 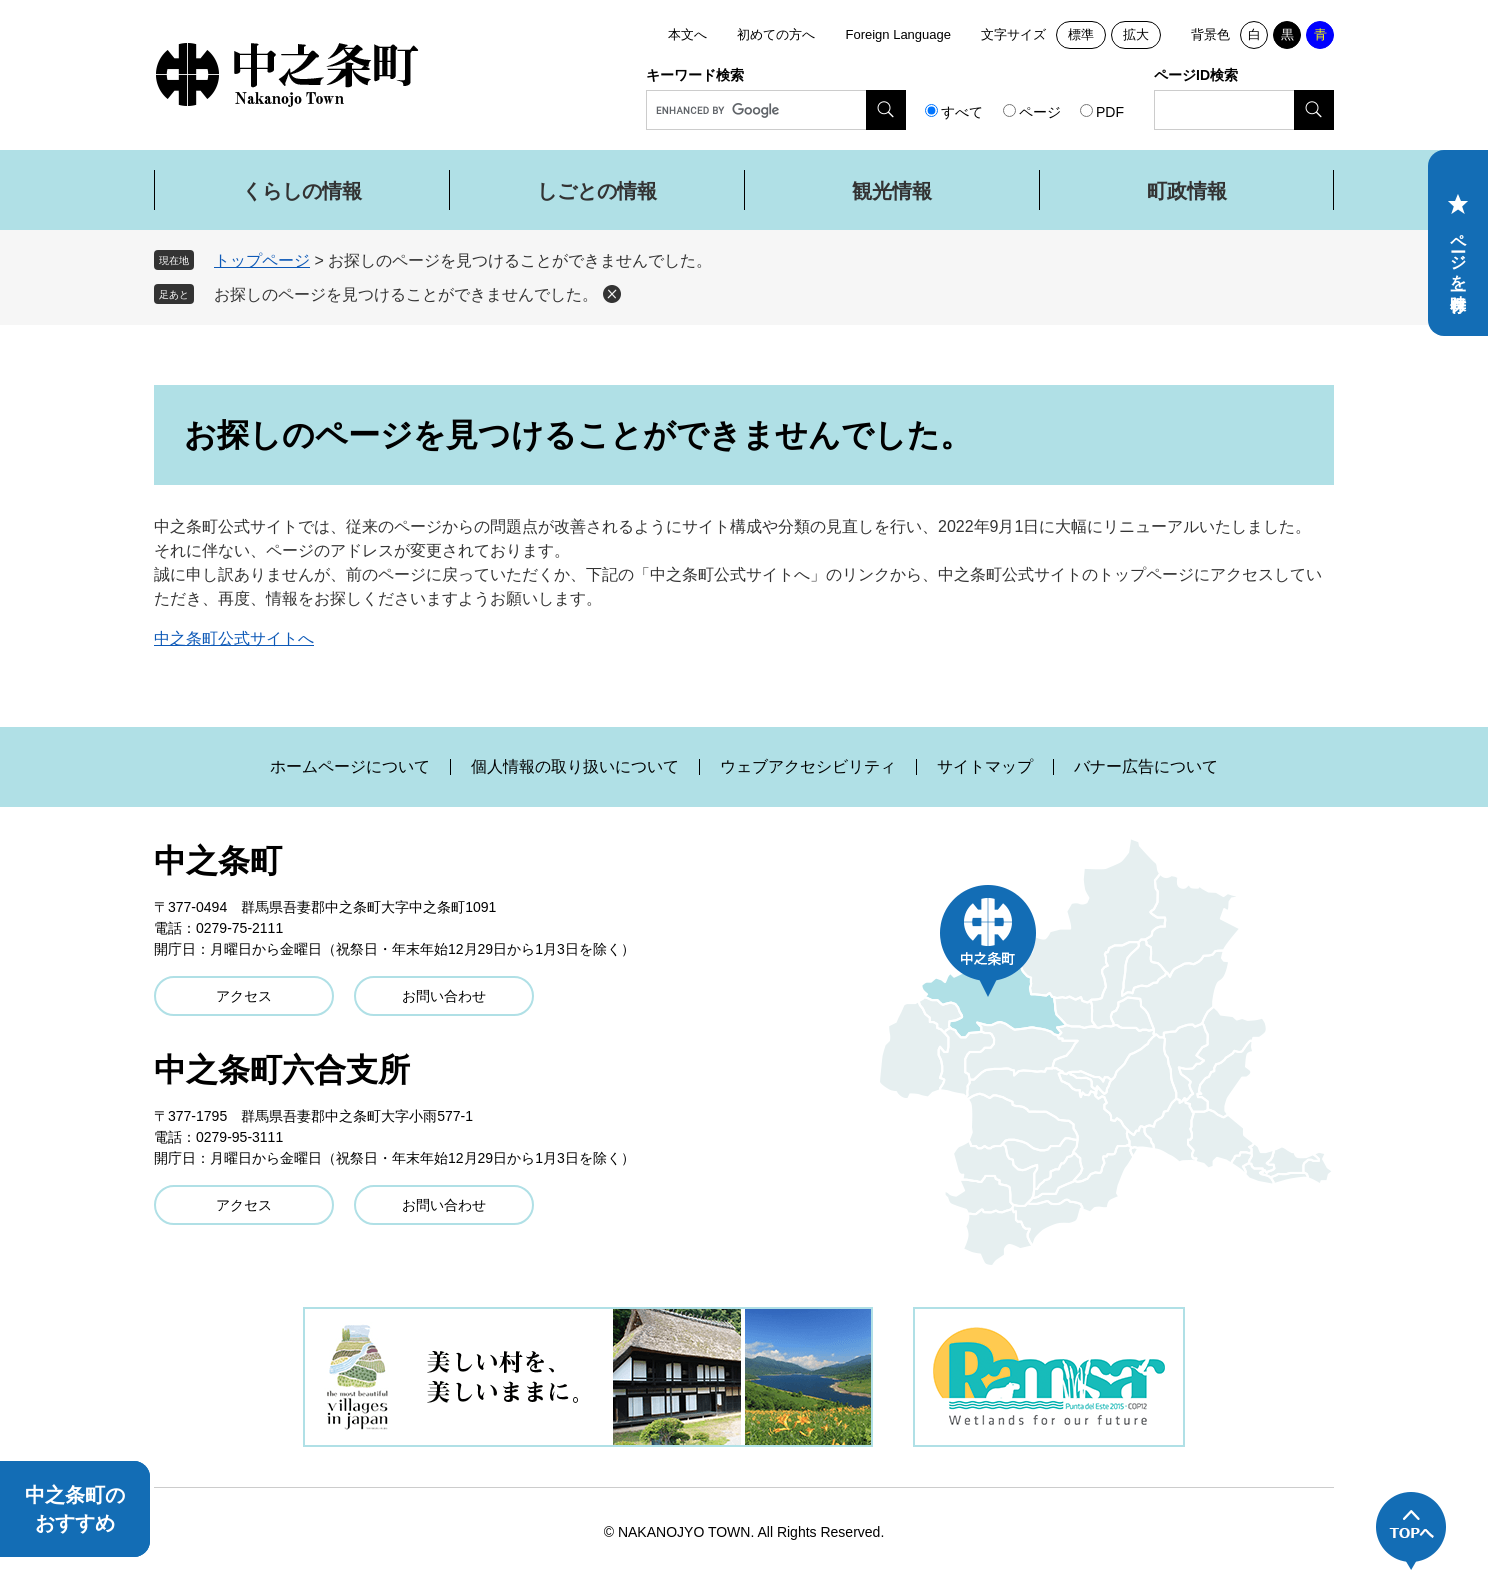 I want to click on ウェブアクセシビリティ, so click(x=808, y=767).